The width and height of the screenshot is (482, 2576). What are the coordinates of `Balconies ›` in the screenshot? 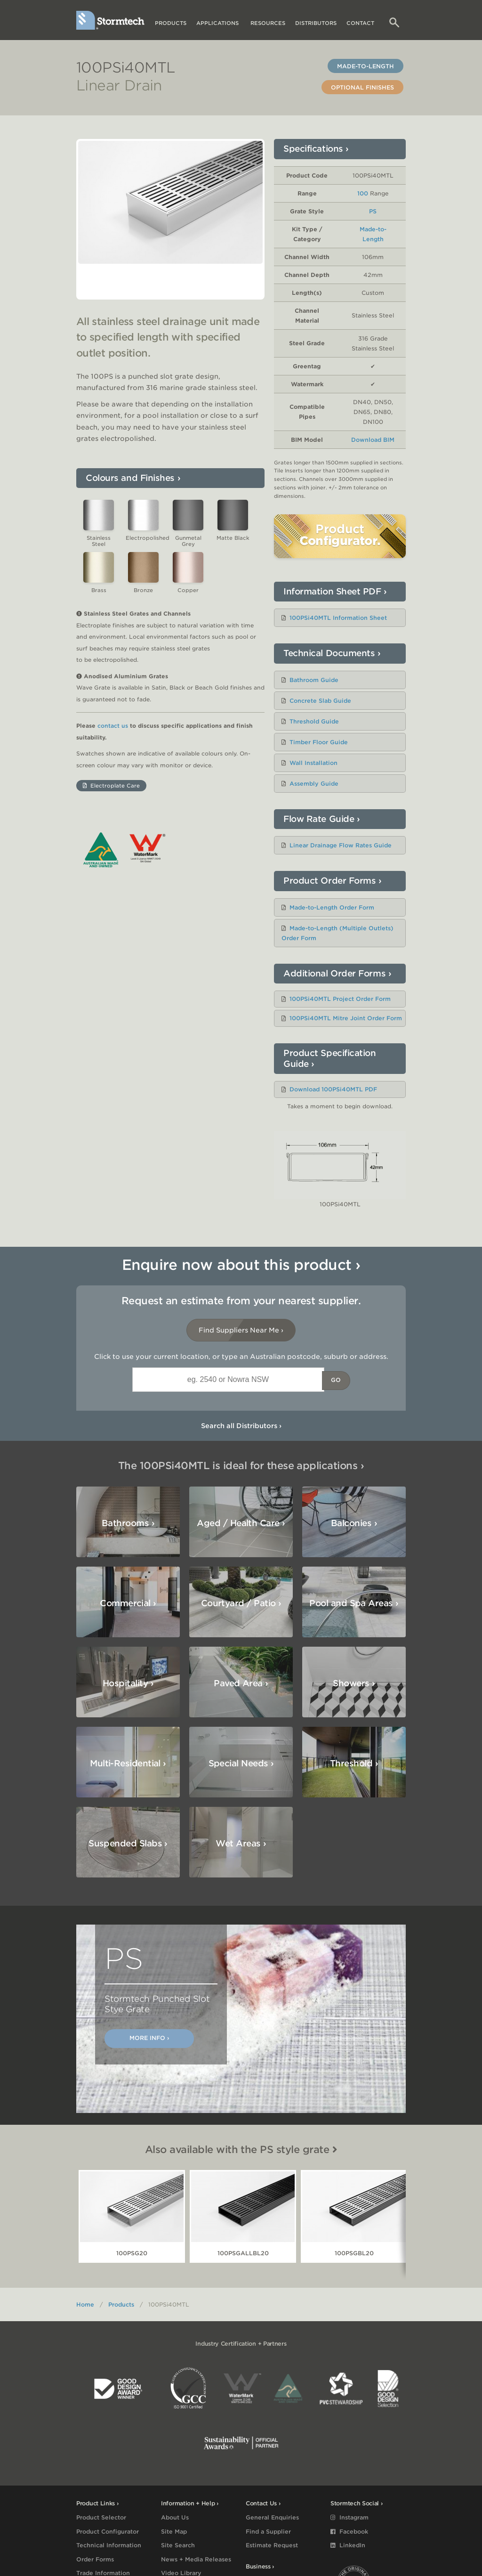 It's located at (354, 1523).